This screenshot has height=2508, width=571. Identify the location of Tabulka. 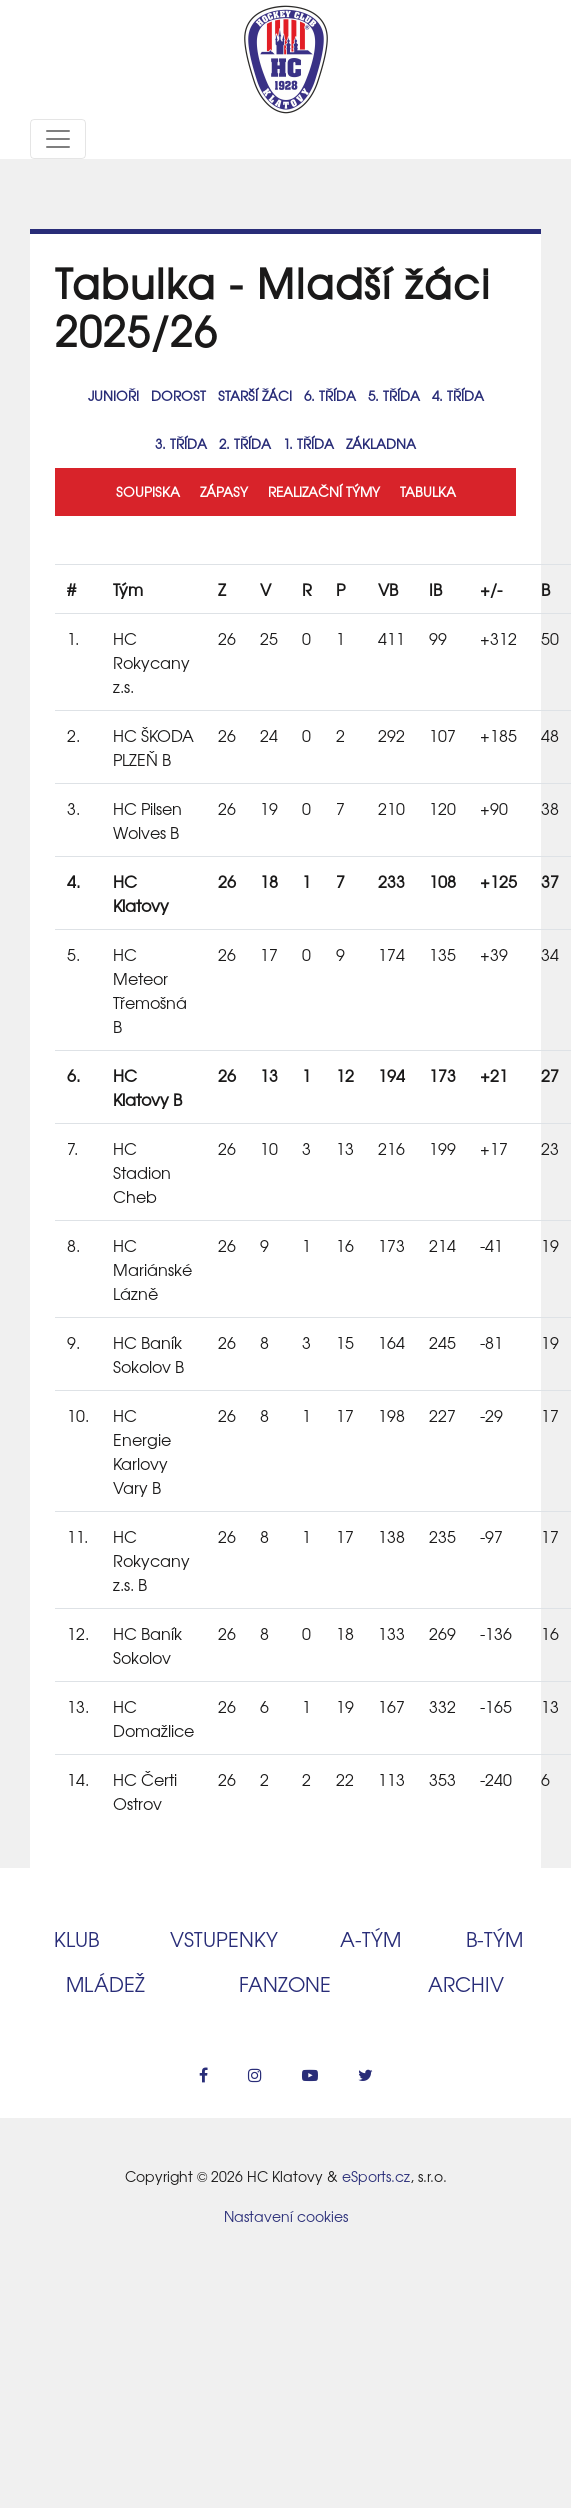
(428, 491).